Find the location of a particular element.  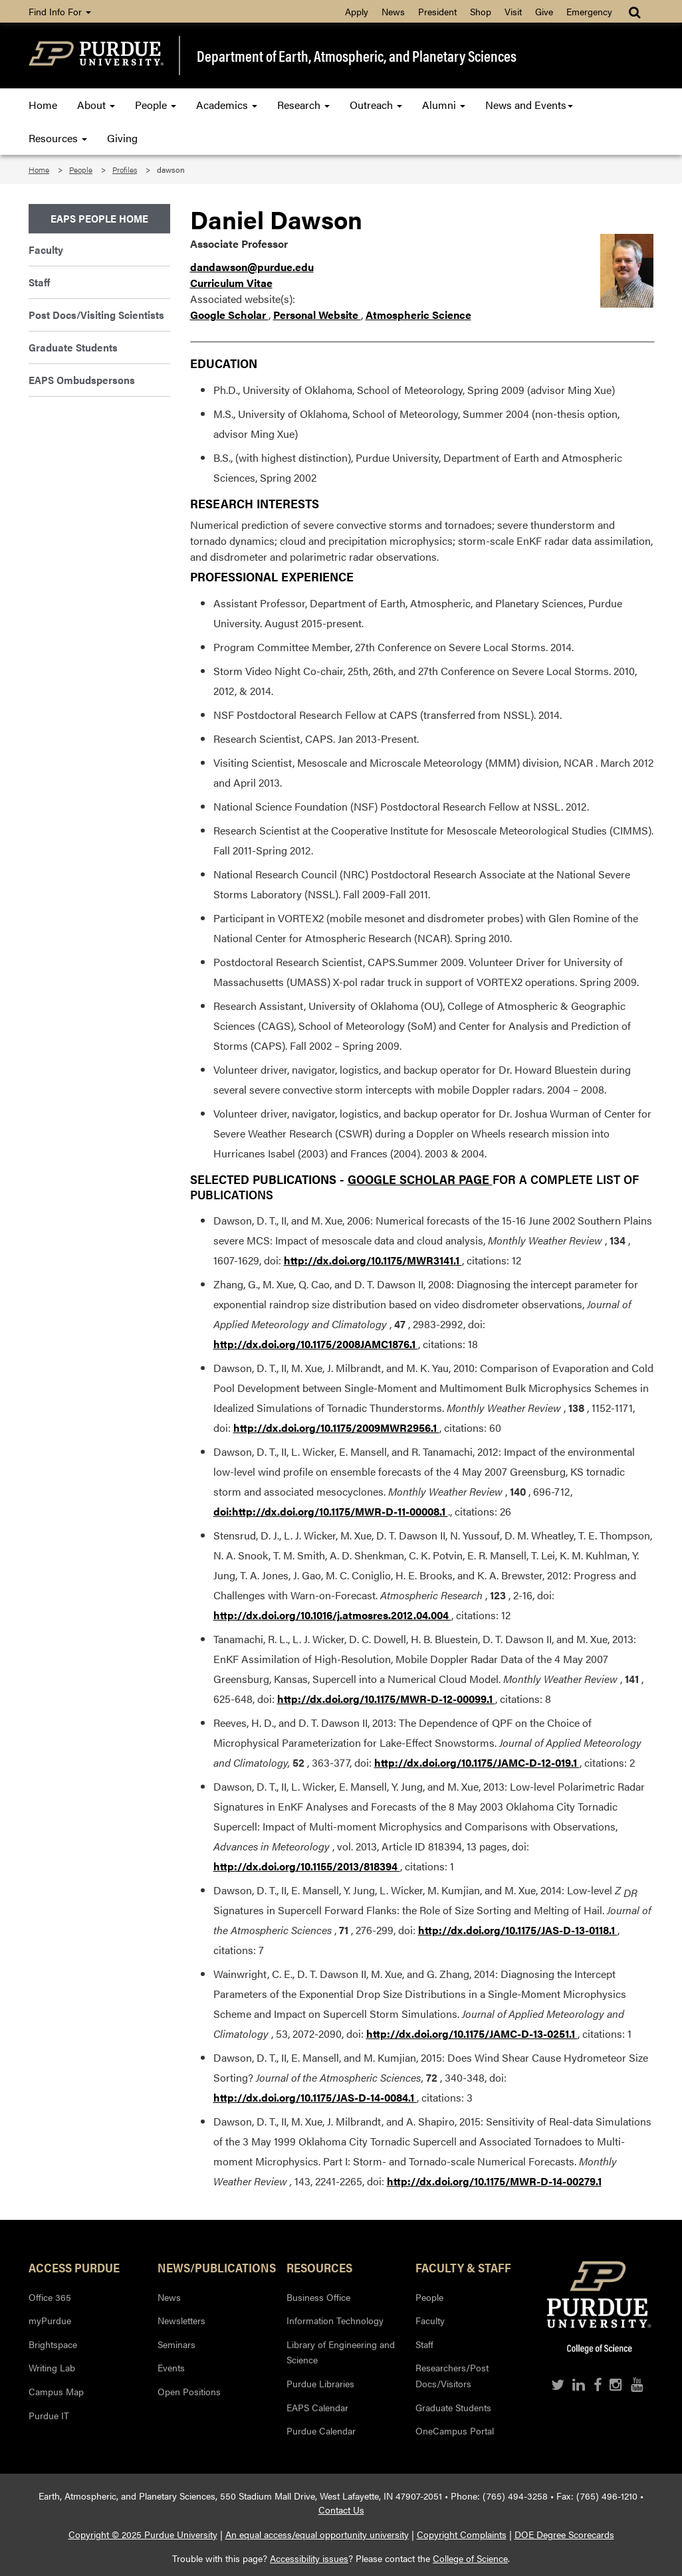

http://dx.doi.org/10.1175/JAMC-D-13-0251.1 is located at coordinates (472, 2033).